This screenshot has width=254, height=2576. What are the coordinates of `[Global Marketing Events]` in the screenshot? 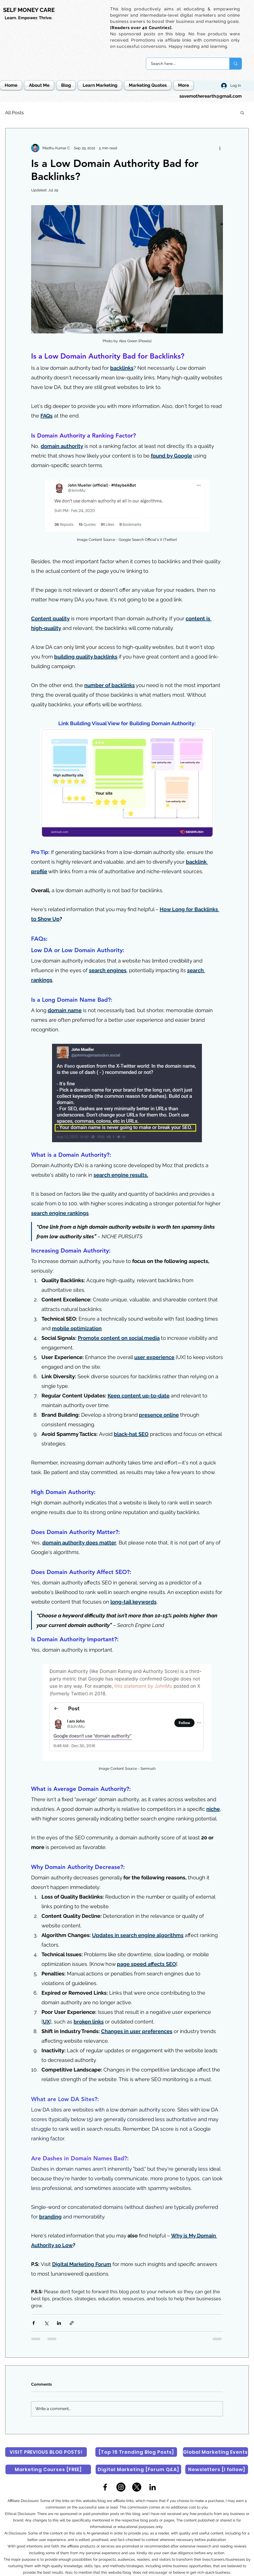 It's located at (215, 2452).